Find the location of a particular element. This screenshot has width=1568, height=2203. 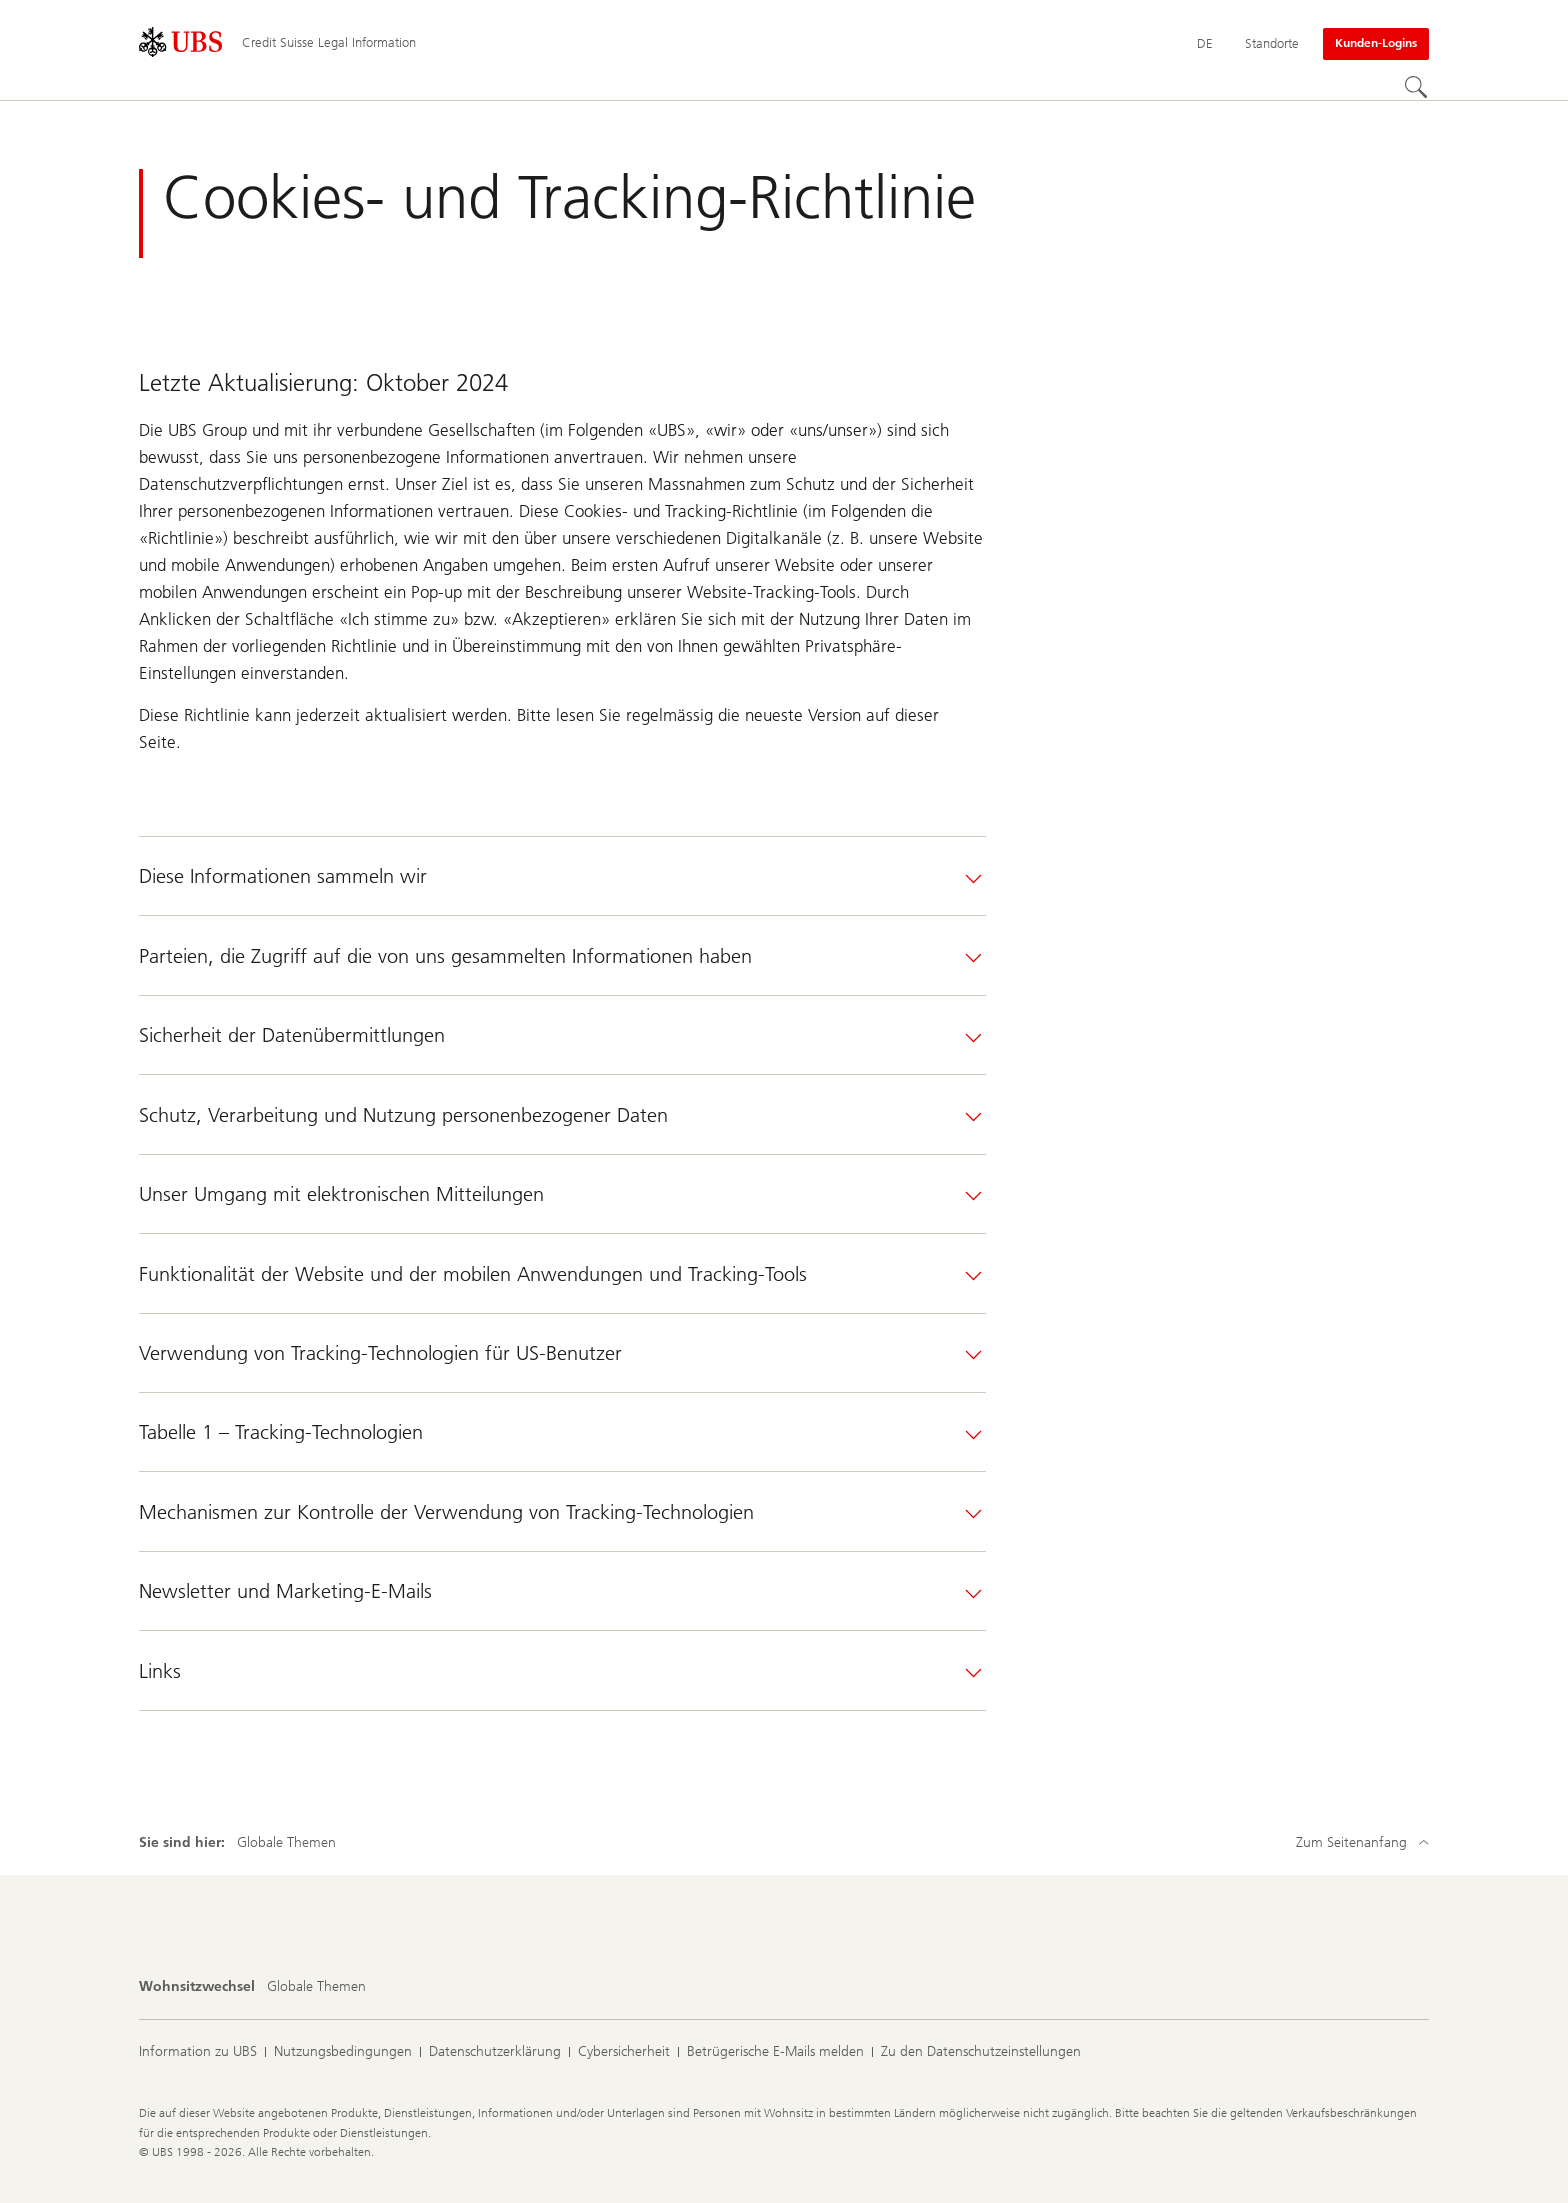

[Current language Deutsch] is located at coordinates (1205, 44).